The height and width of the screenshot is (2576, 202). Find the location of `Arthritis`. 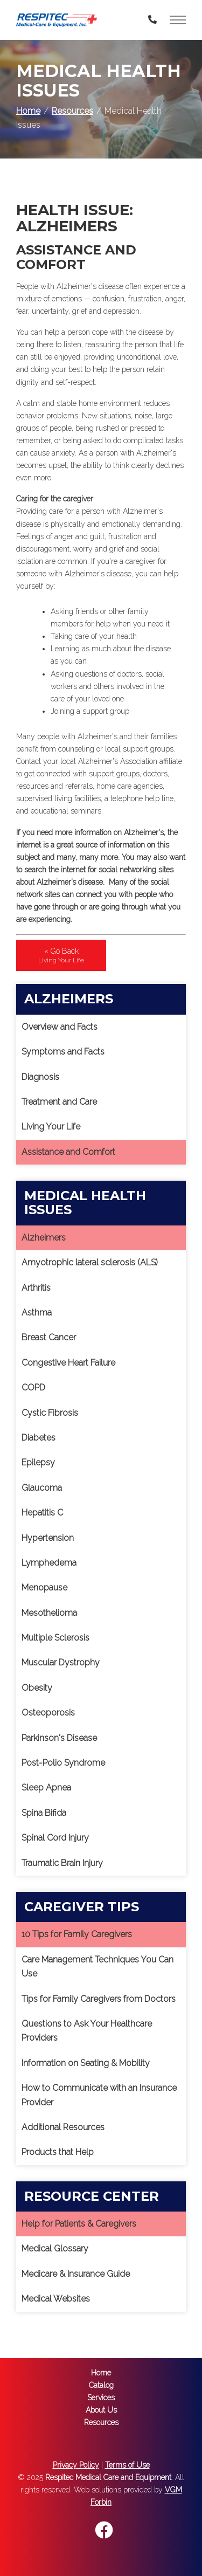

Arthritis is located at coordinates (36, 1288).